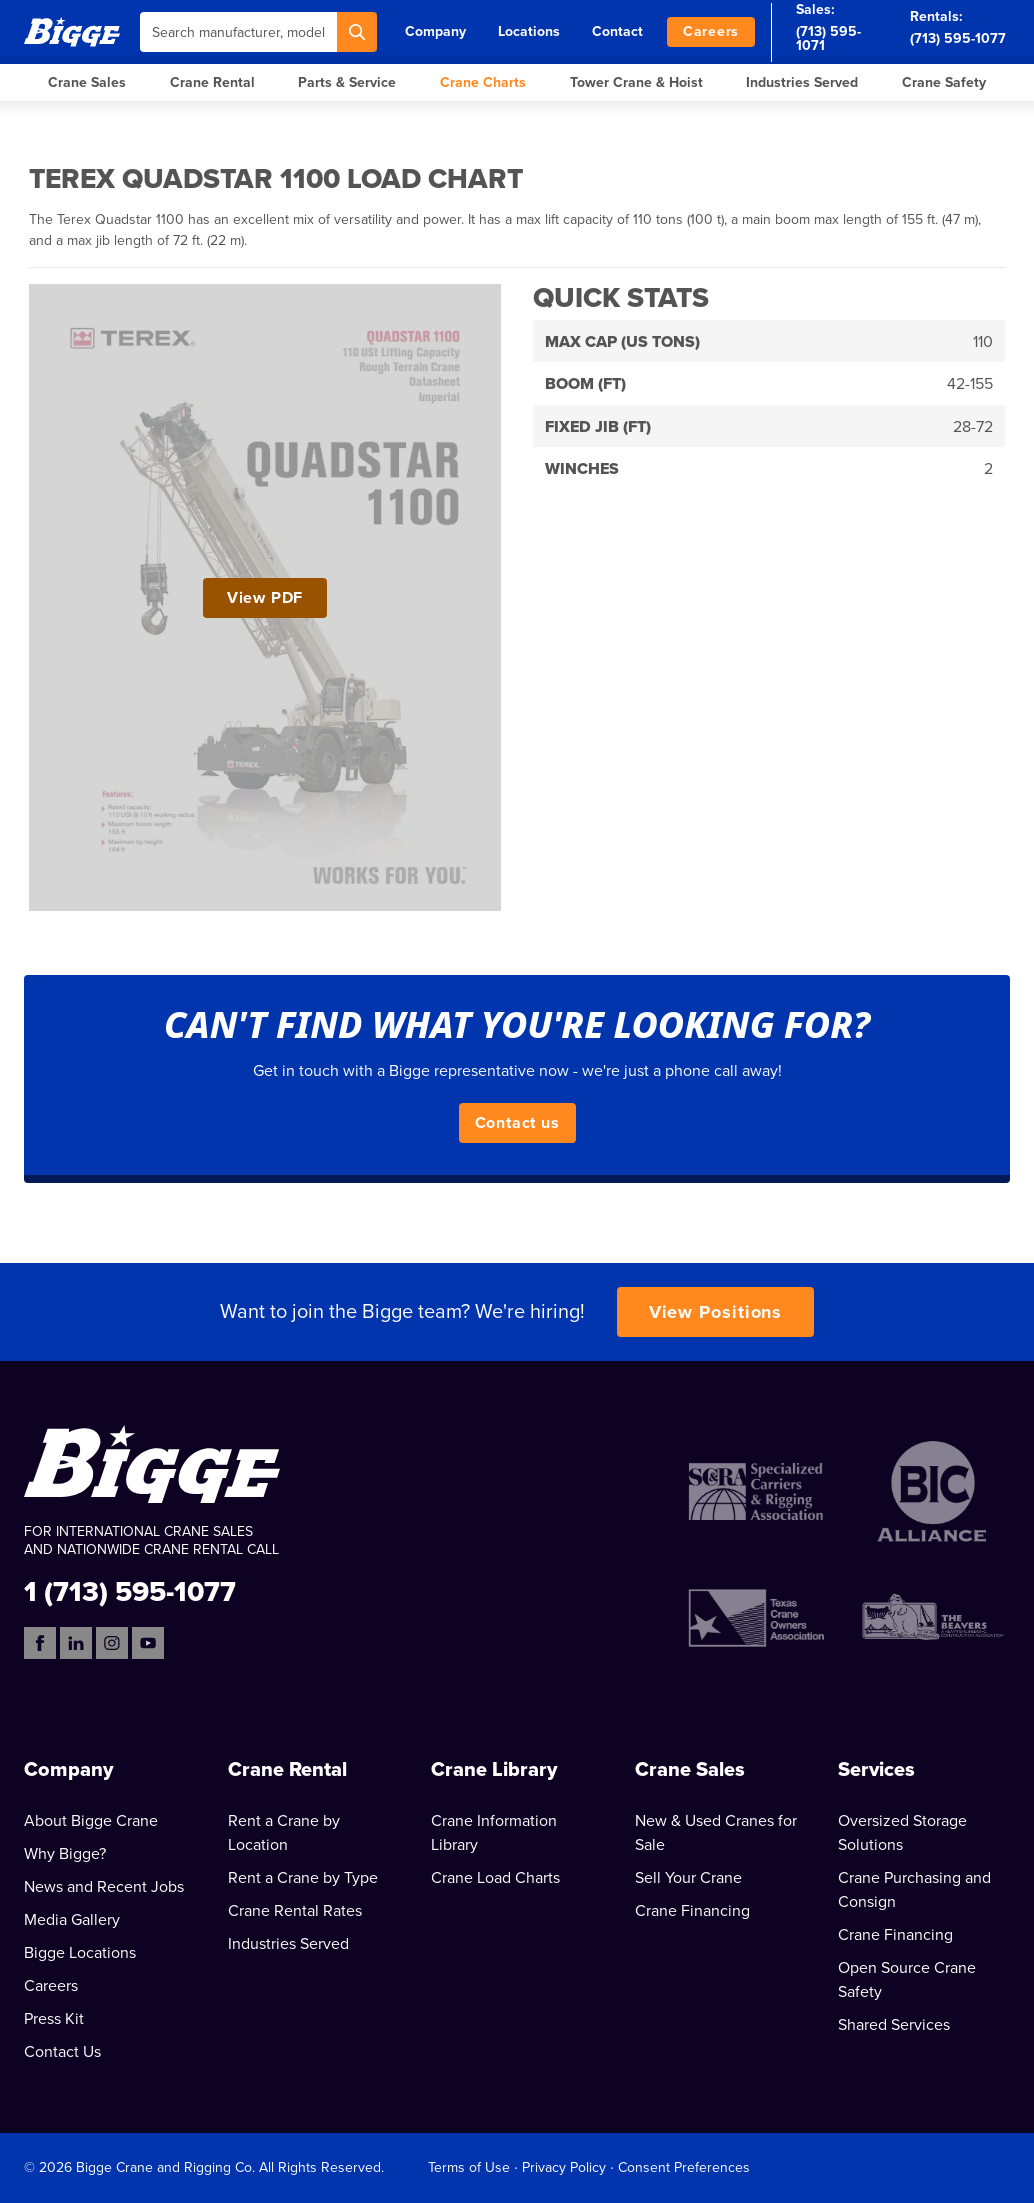  What do you see at coordinates (295, 1911) in the screenshot?
I see `Crane Rental Rates` at bounding box center [295, 1911].